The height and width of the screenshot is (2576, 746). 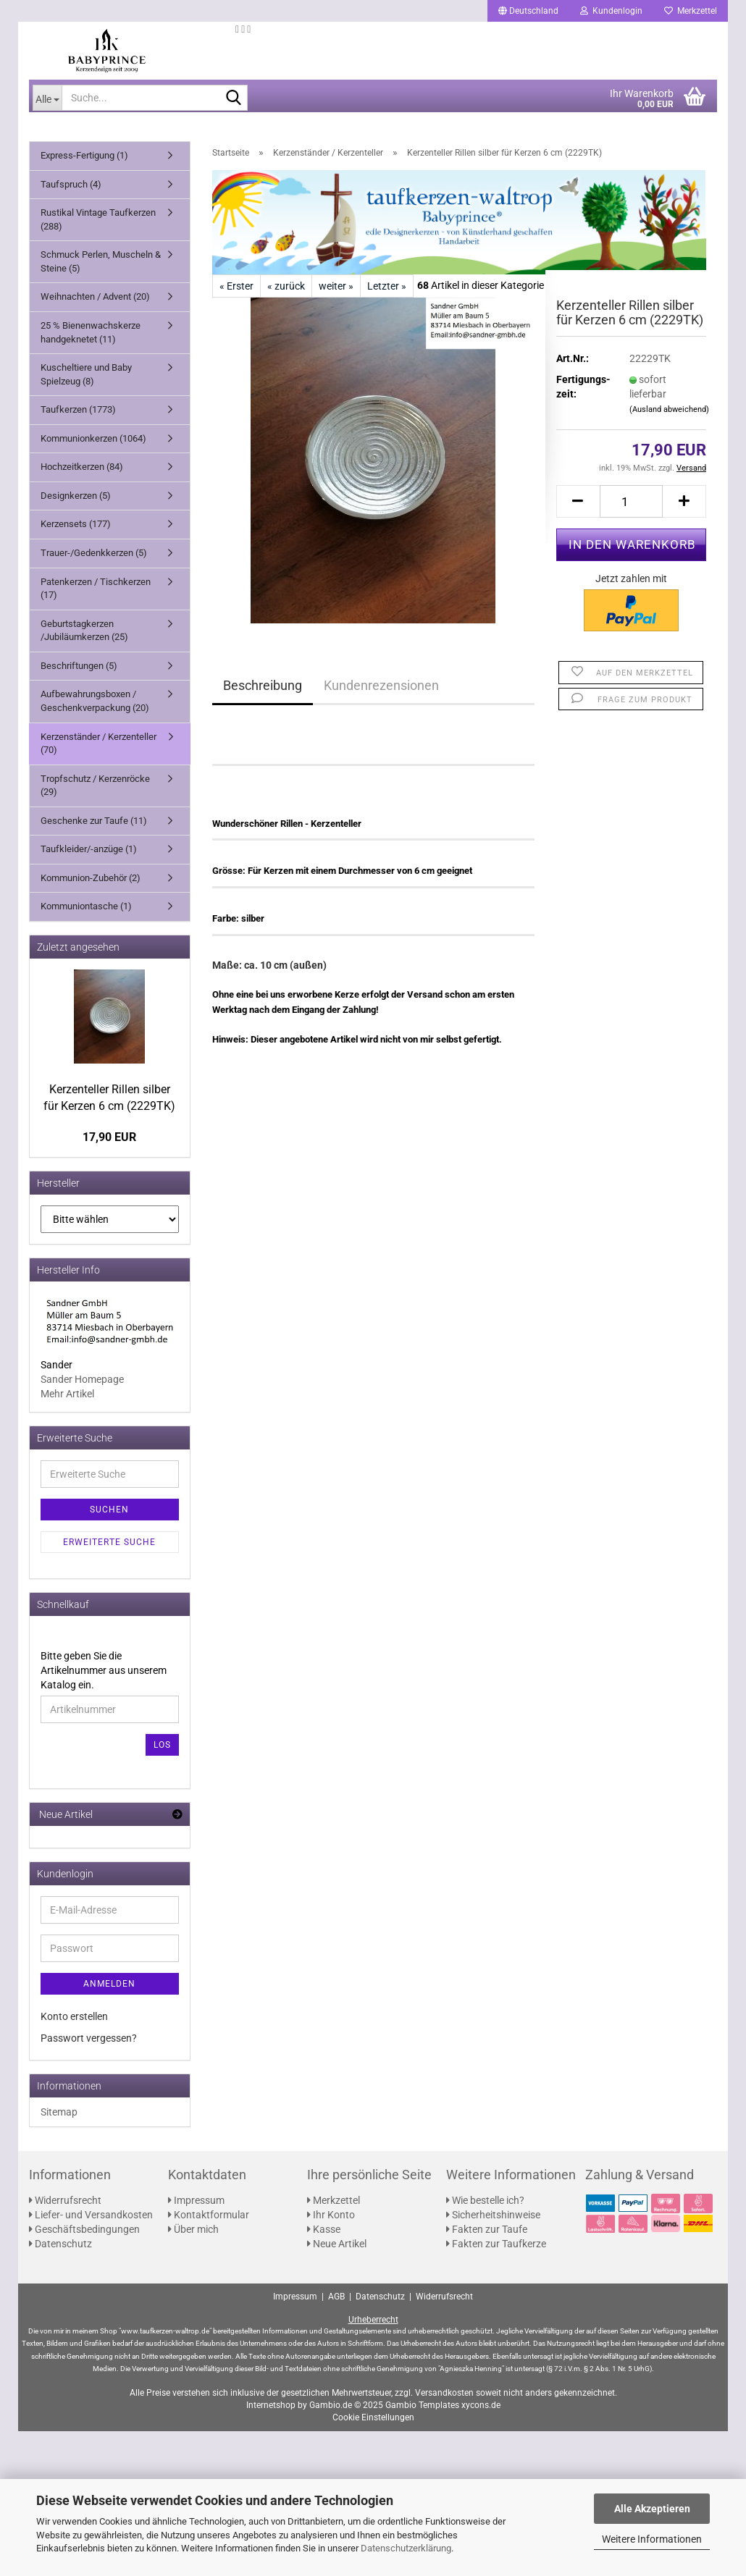 What do you see at coordinates (104, 1670) in the screenshot?
I see `Bitte geben Sie die Artikelnummer aus unserem Katalog ein.` at bounding box center [104, 1670].